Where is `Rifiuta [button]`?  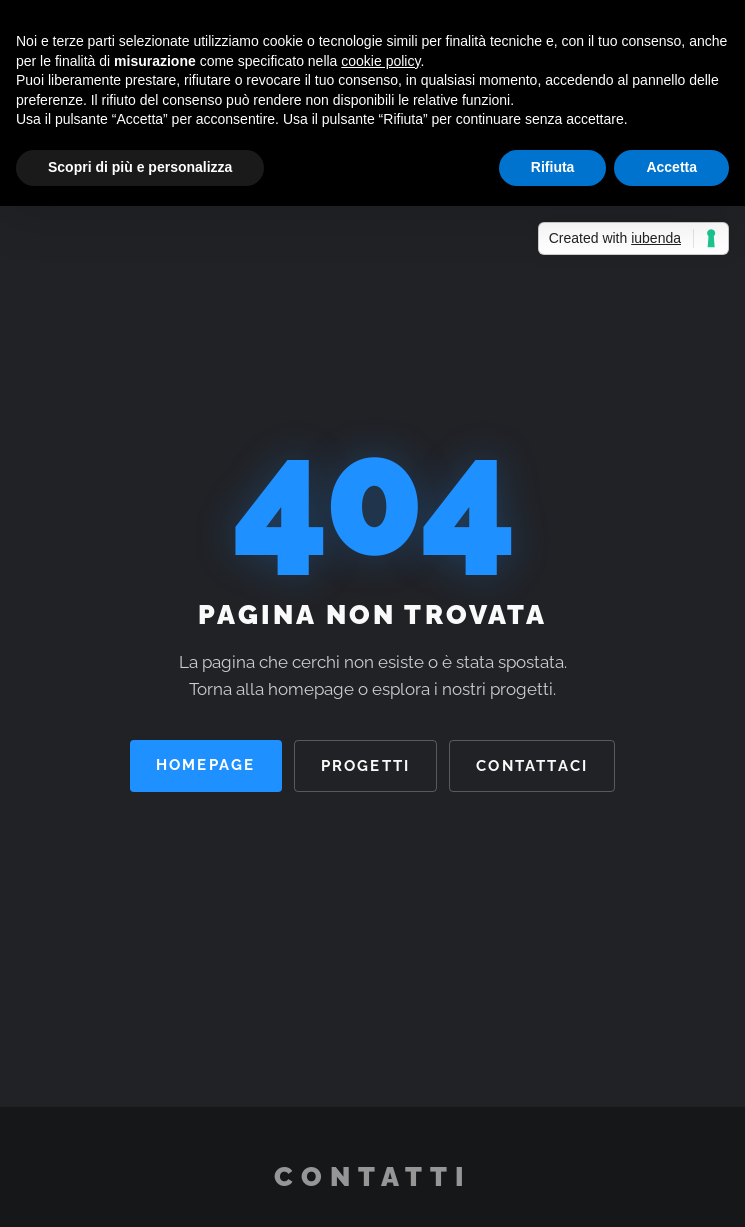 Rifiuta [button] is located at coordinates (553, 167).